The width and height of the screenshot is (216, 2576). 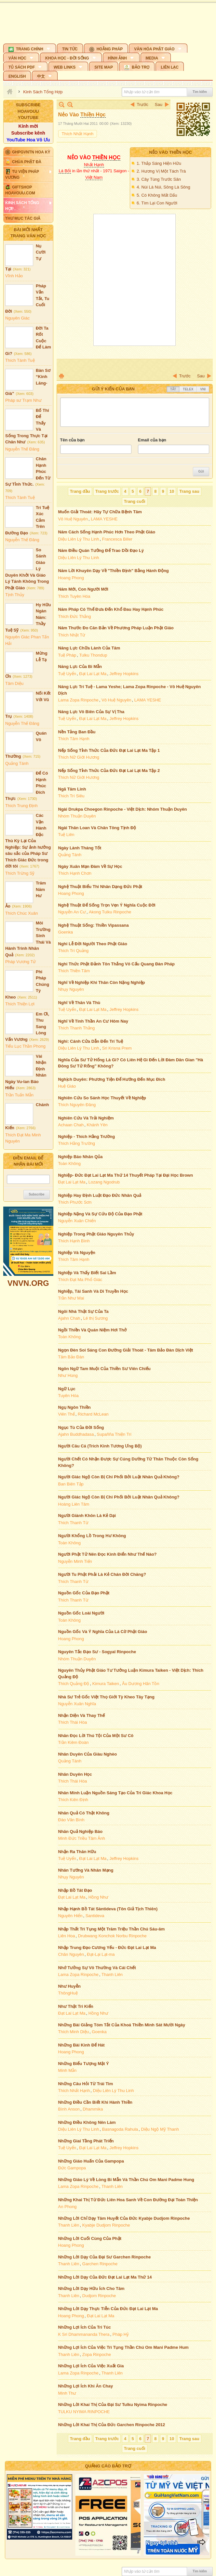 What do you see at coordinates (93, 925) in the screenshot?
I see `Nghệ Thuật Sống: Thiền Vipassana` at bounding box center [93, 925].